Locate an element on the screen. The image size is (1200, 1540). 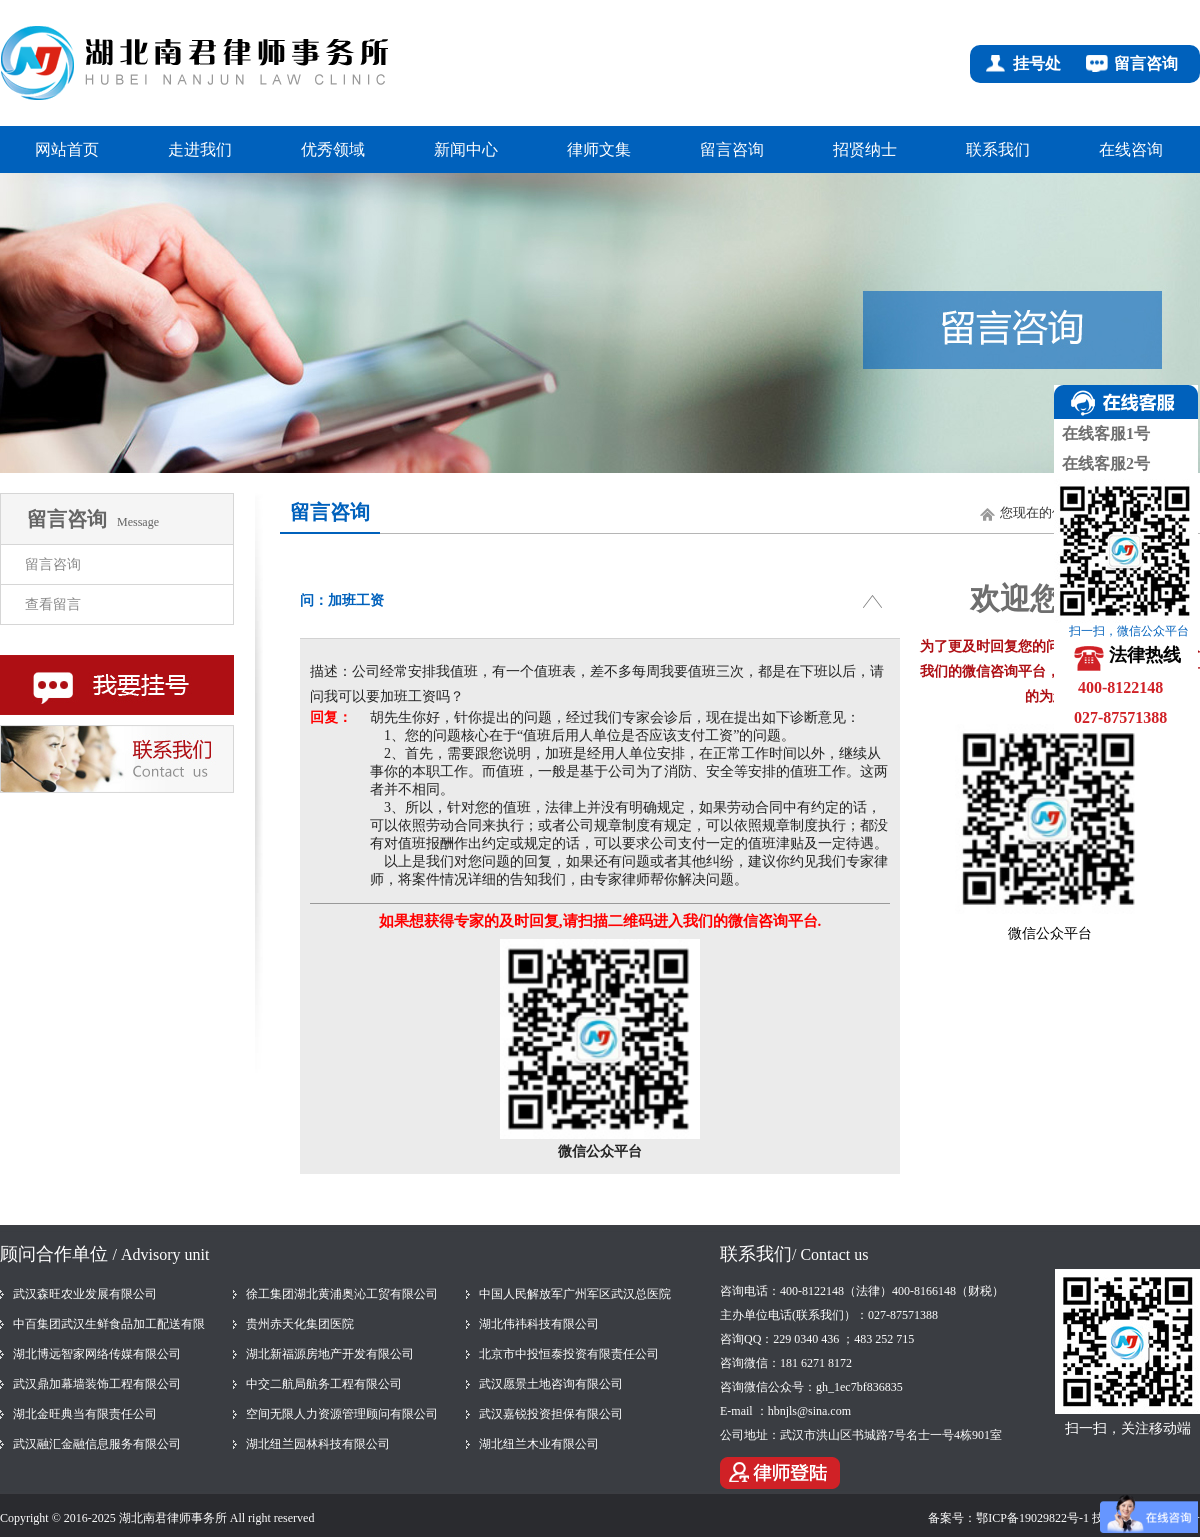
问：加班工资 is located at coordinates (342, 600).